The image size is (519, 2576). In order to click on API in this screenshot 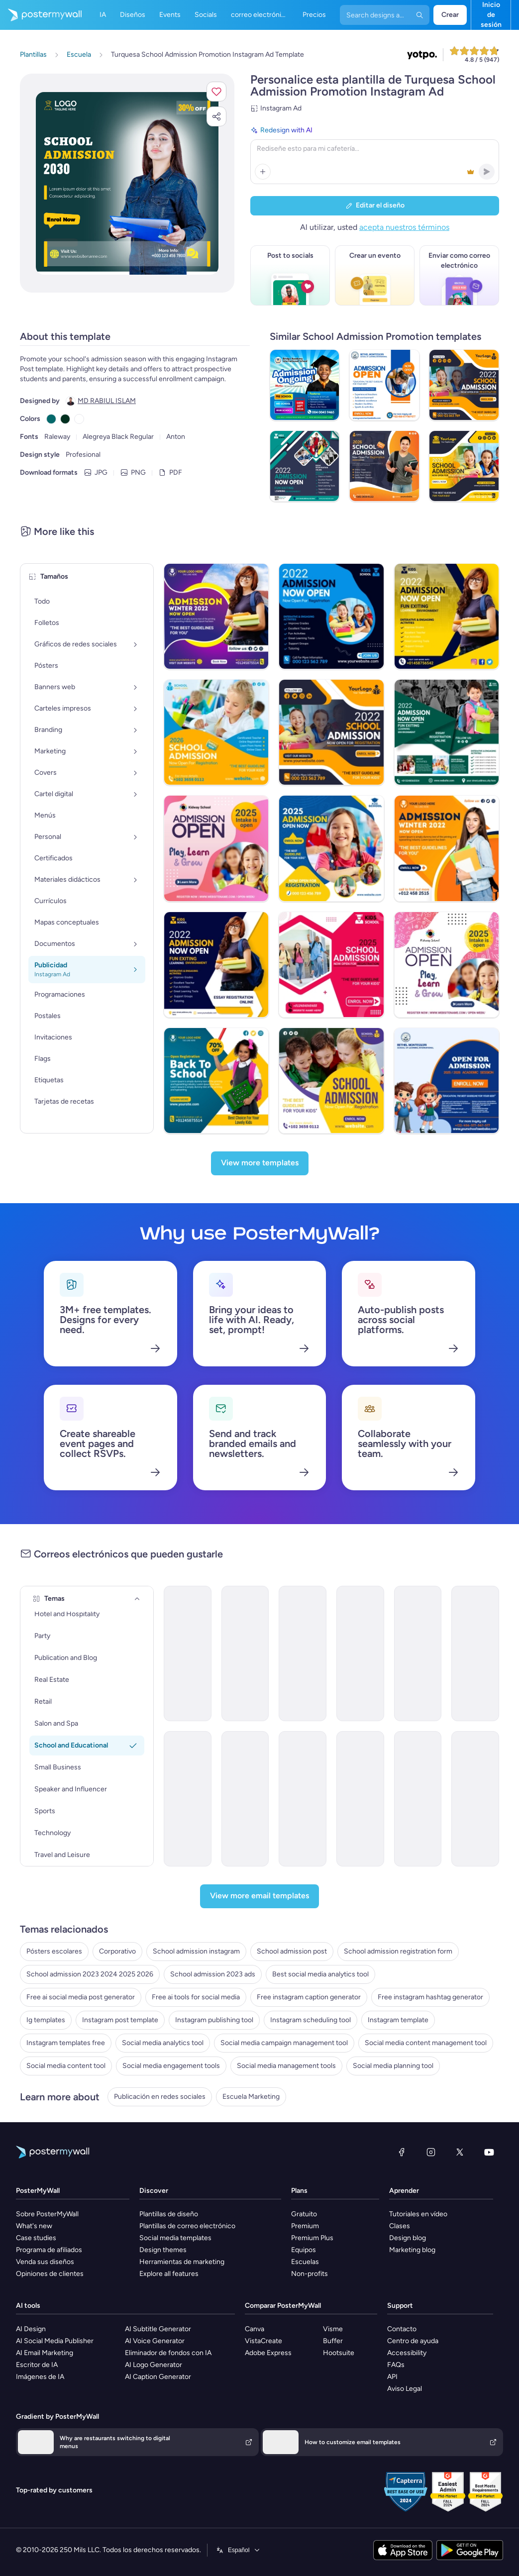, I will do `click(392, 2376)`.